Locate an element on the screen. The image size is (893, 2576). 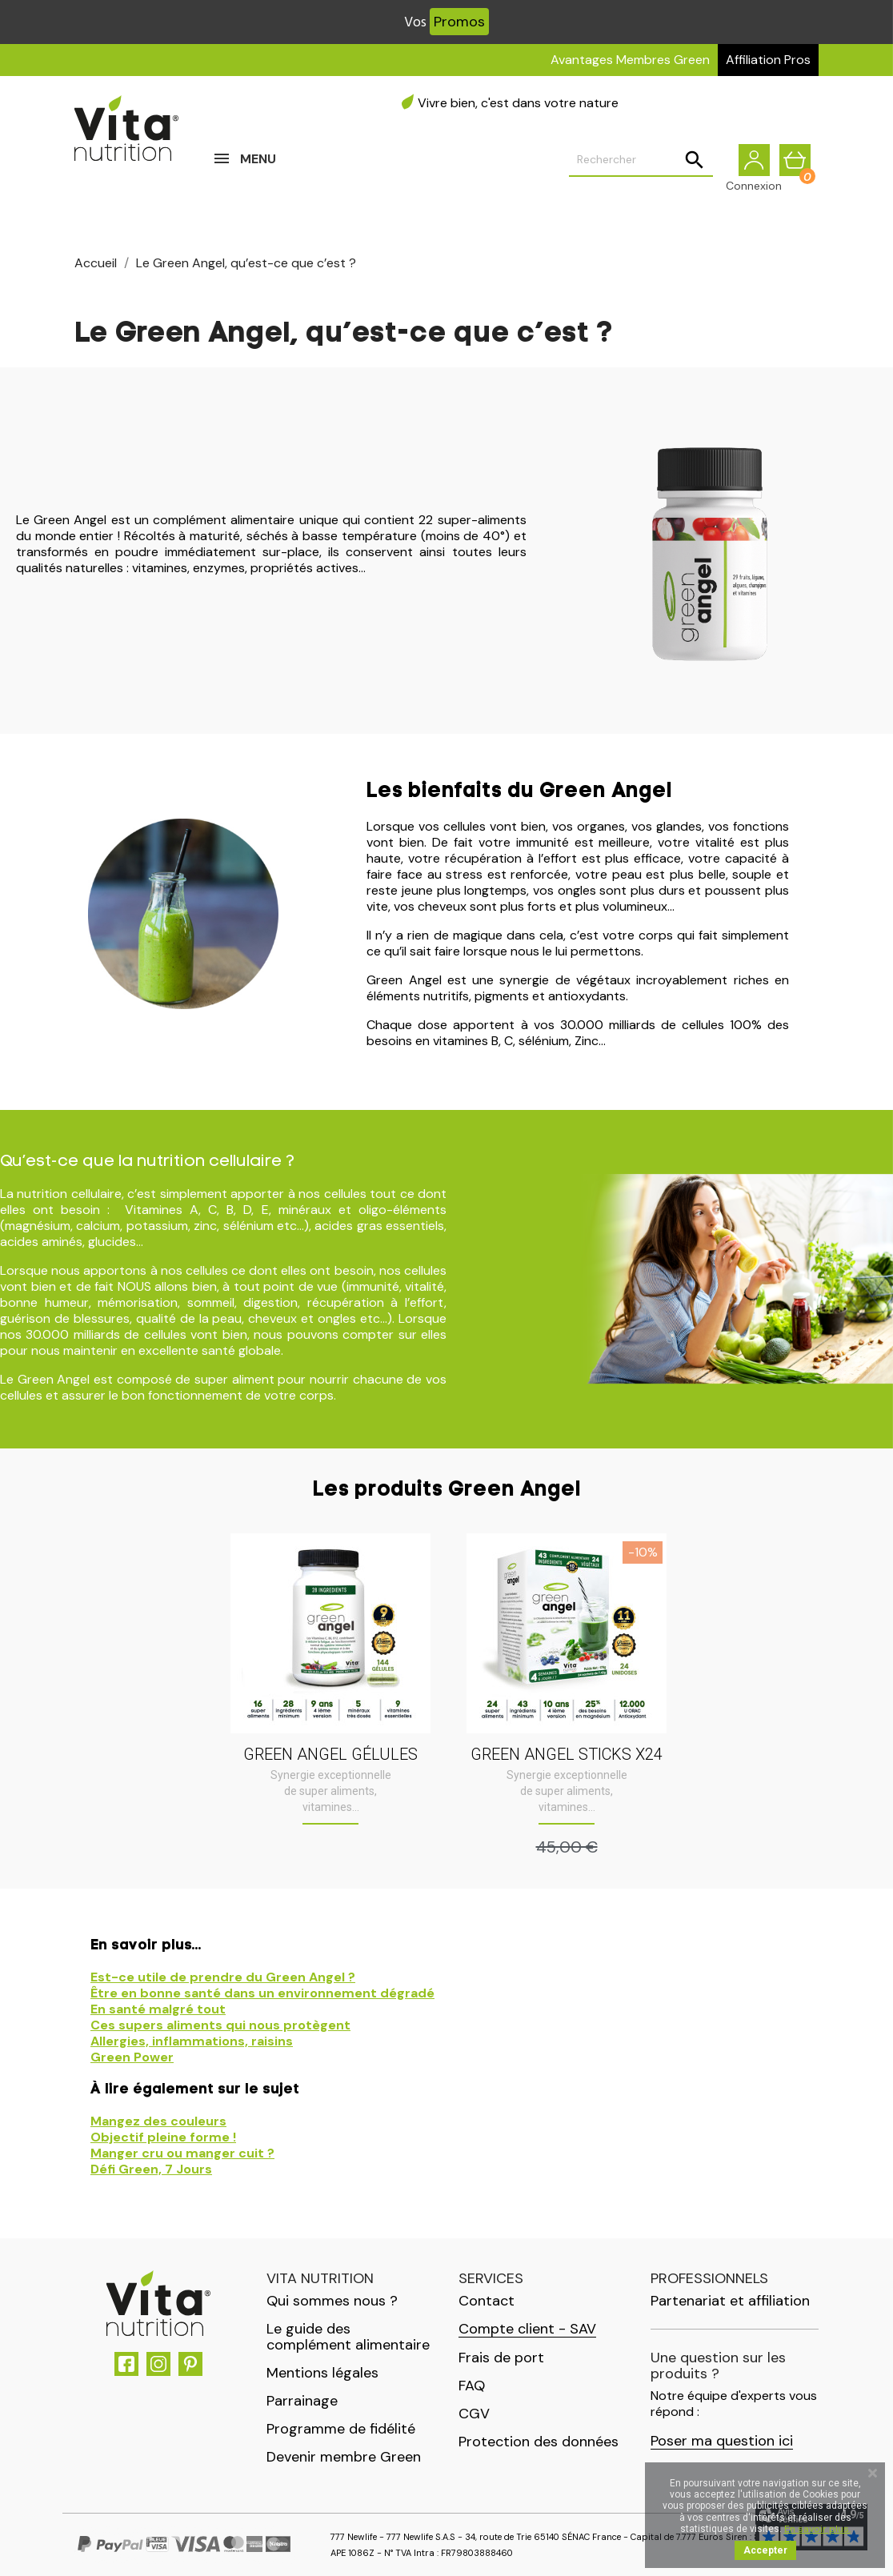
En santé malgré tout is located at coordinates (158, 2009).